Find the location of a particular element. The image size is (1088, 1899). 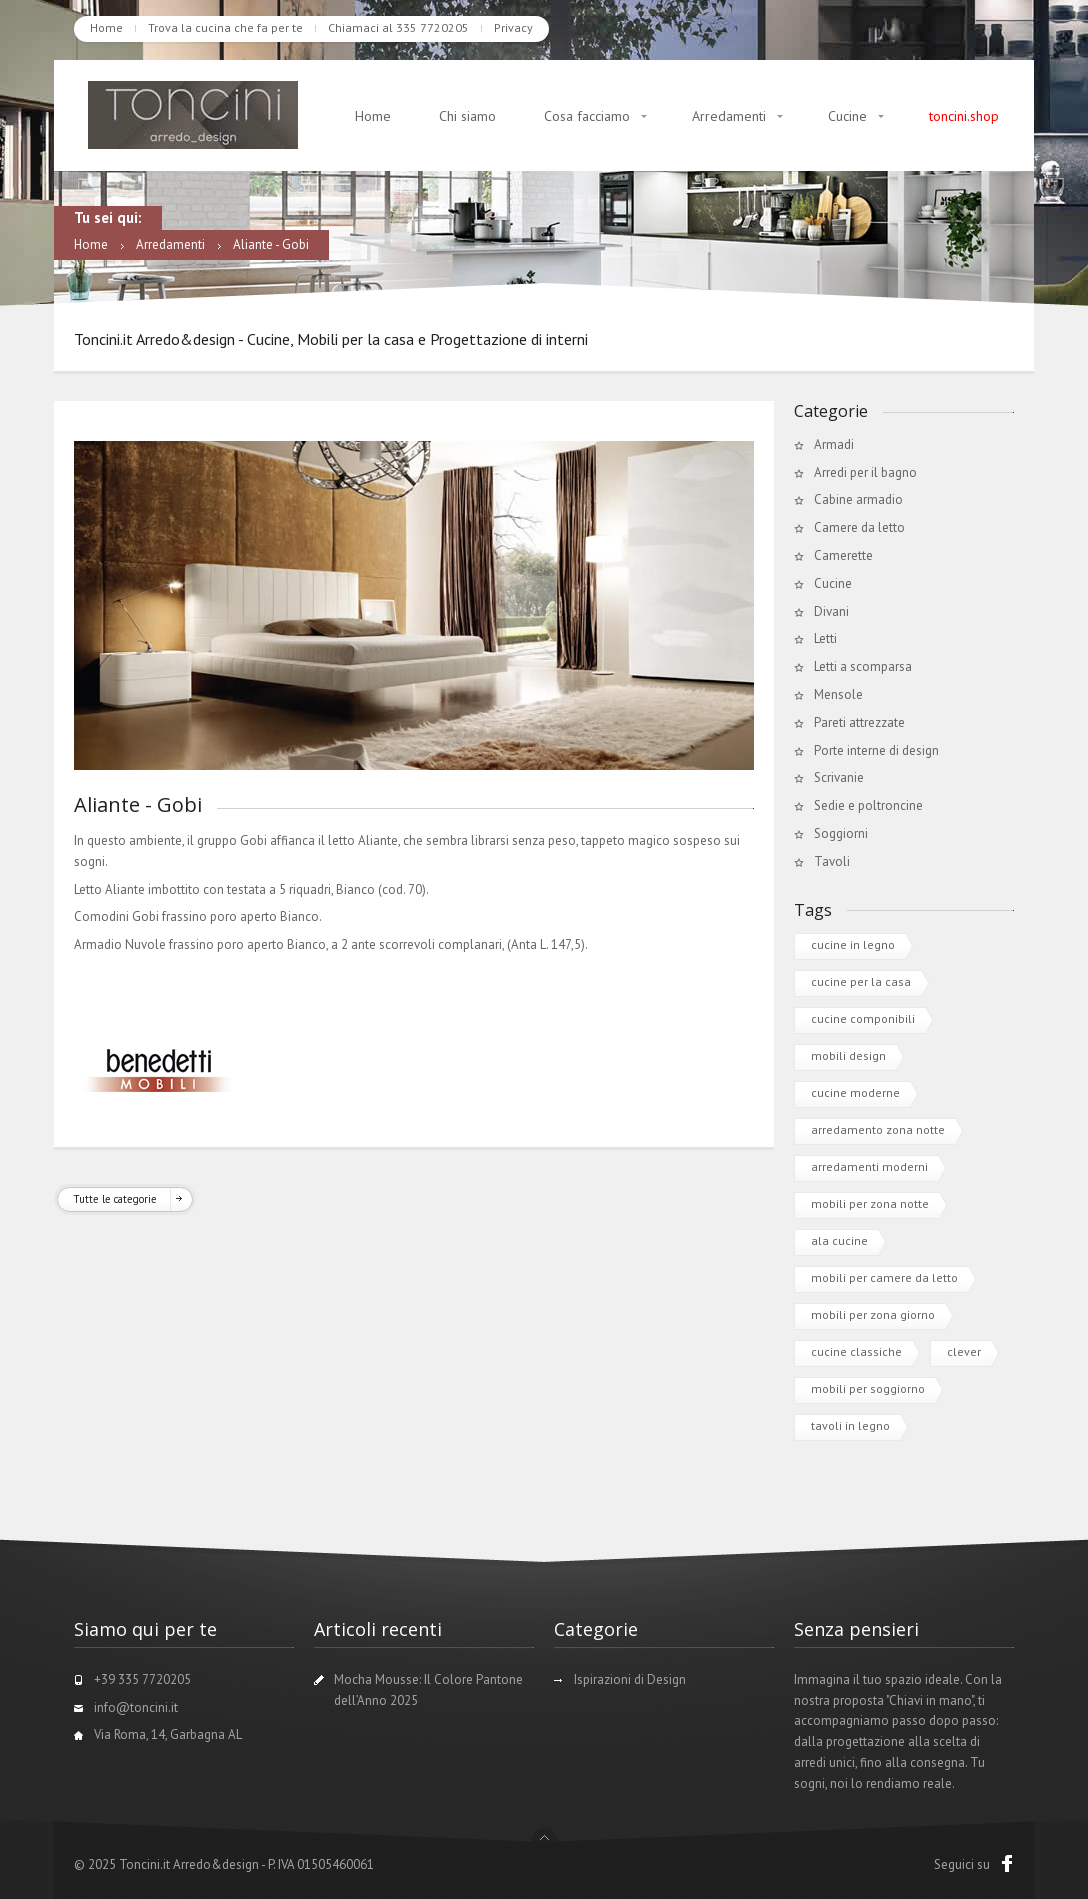

mobili per camere da letto is located at coordinates (884, 1277).